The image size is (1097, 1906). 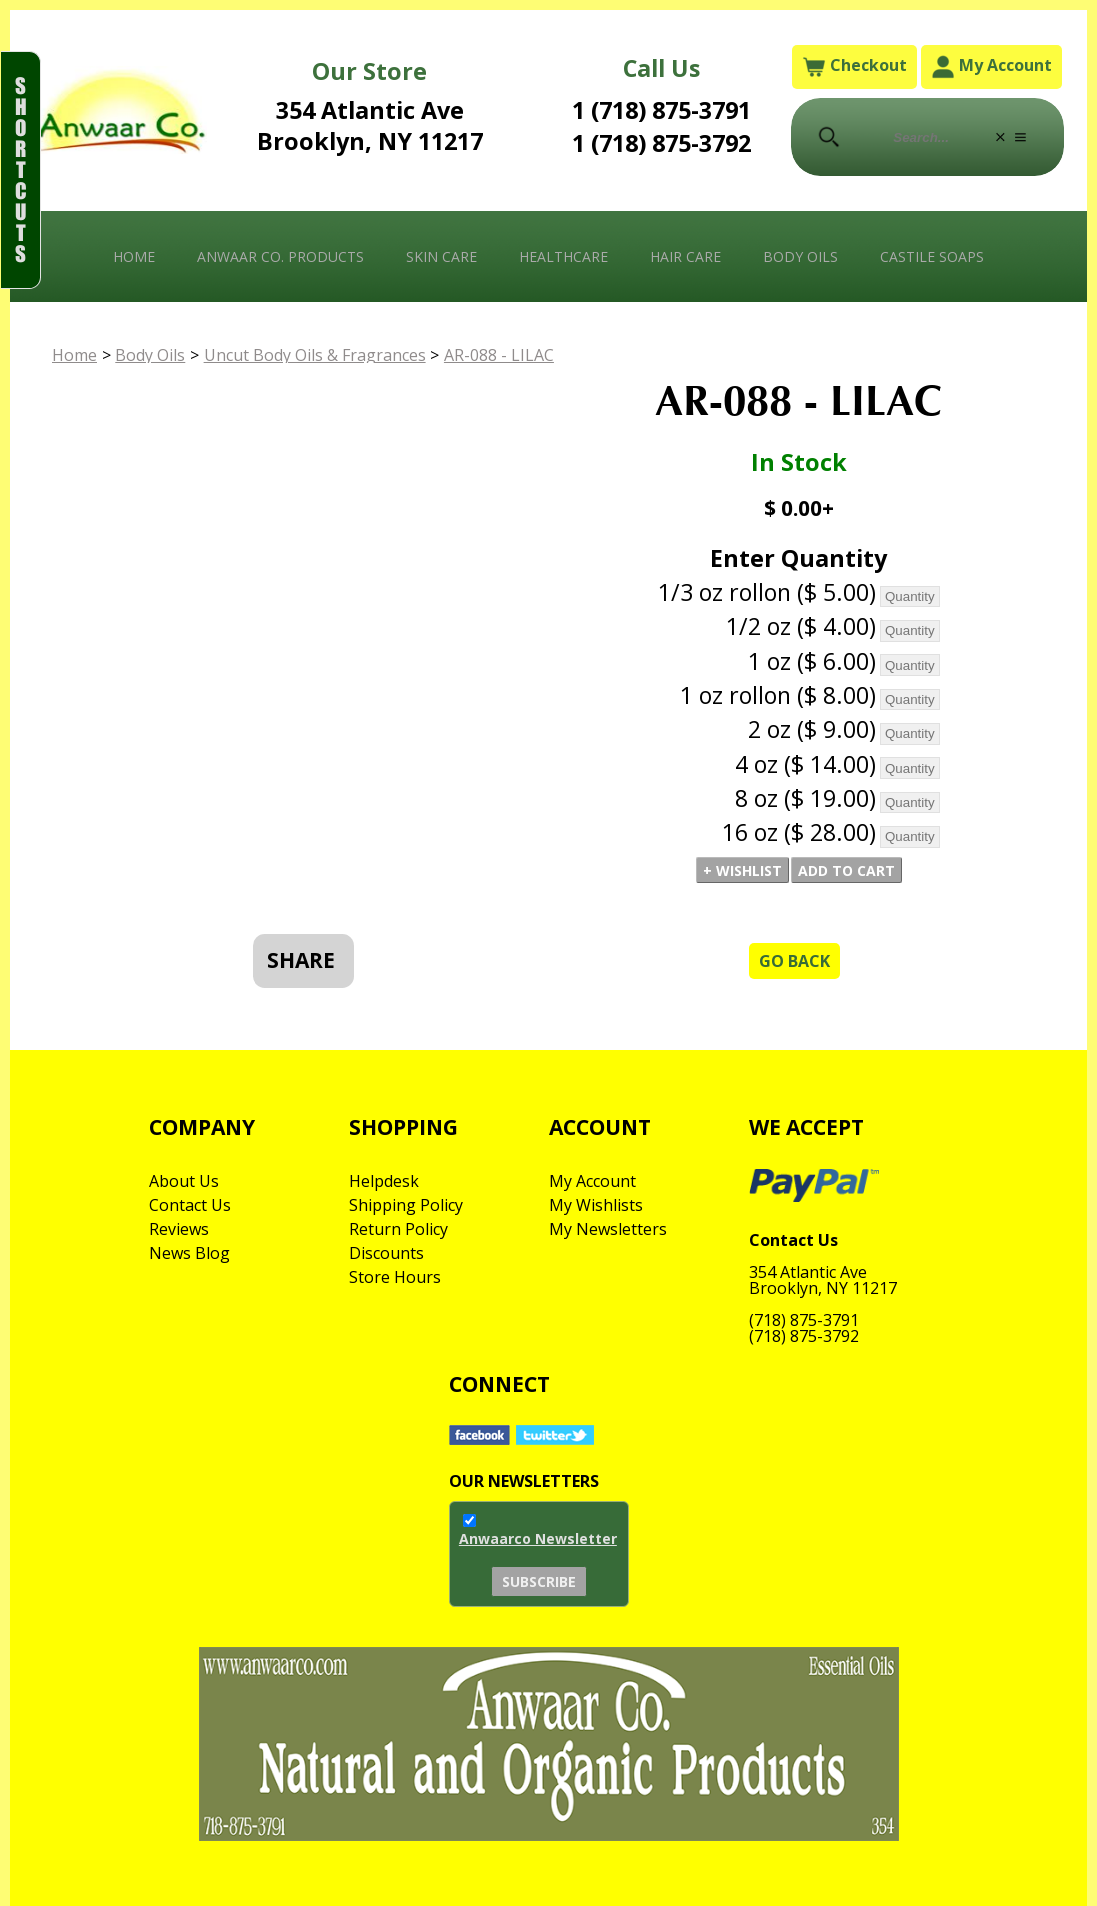 What do you see at coordinates (386, 1253) in the screenshot?
I see `Discounts` at bounding box center [386, 1253].